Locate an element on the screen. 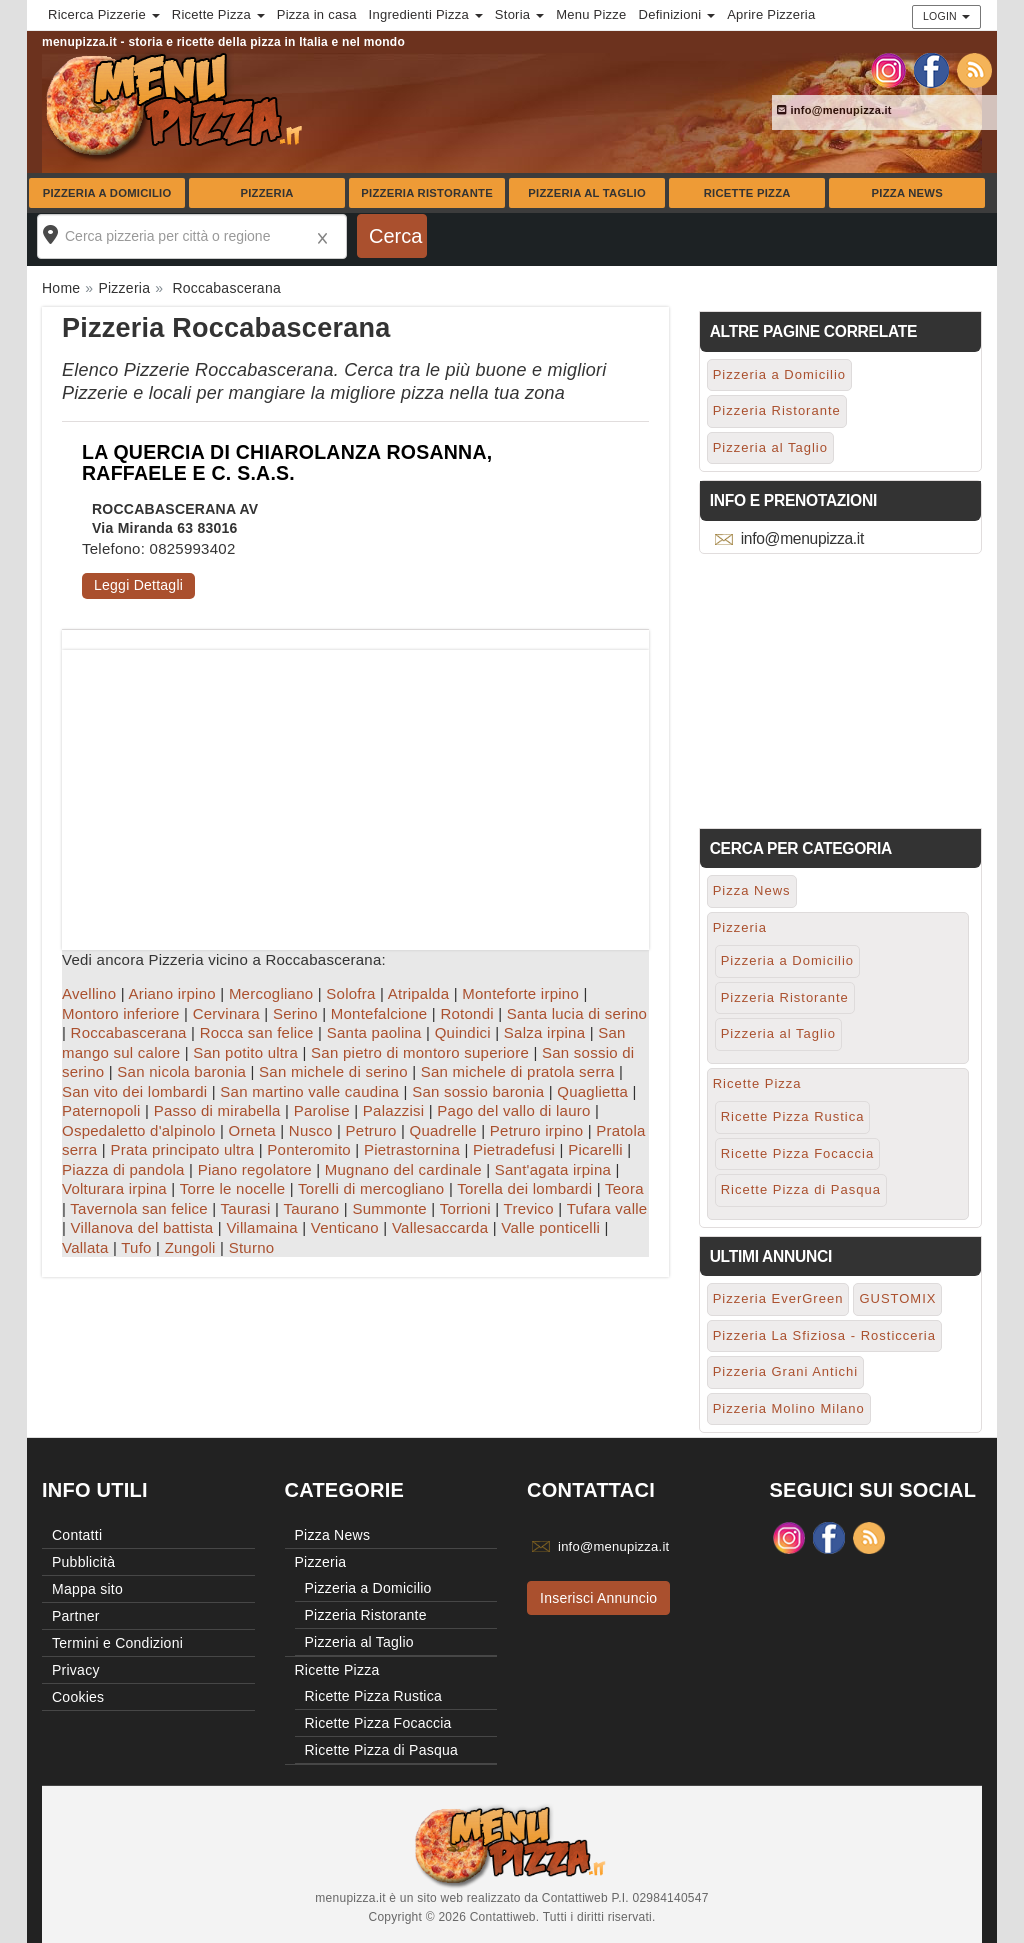  Prata principato ultra is located at coordinates (182, 1149).